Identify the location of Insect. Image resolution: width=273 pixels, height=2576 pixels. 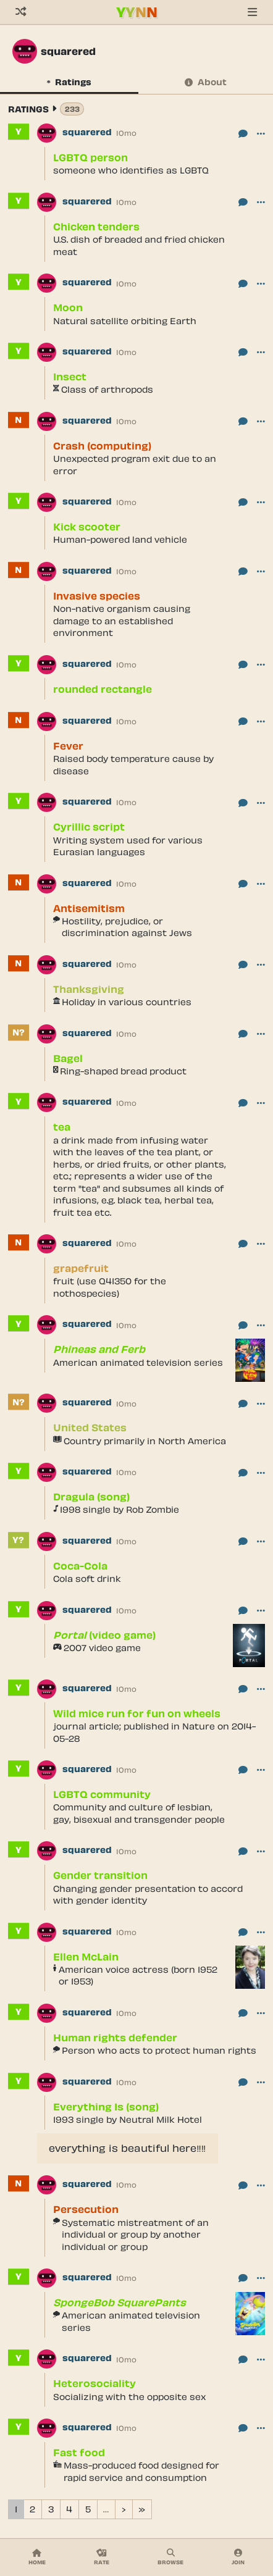
(69, 376).